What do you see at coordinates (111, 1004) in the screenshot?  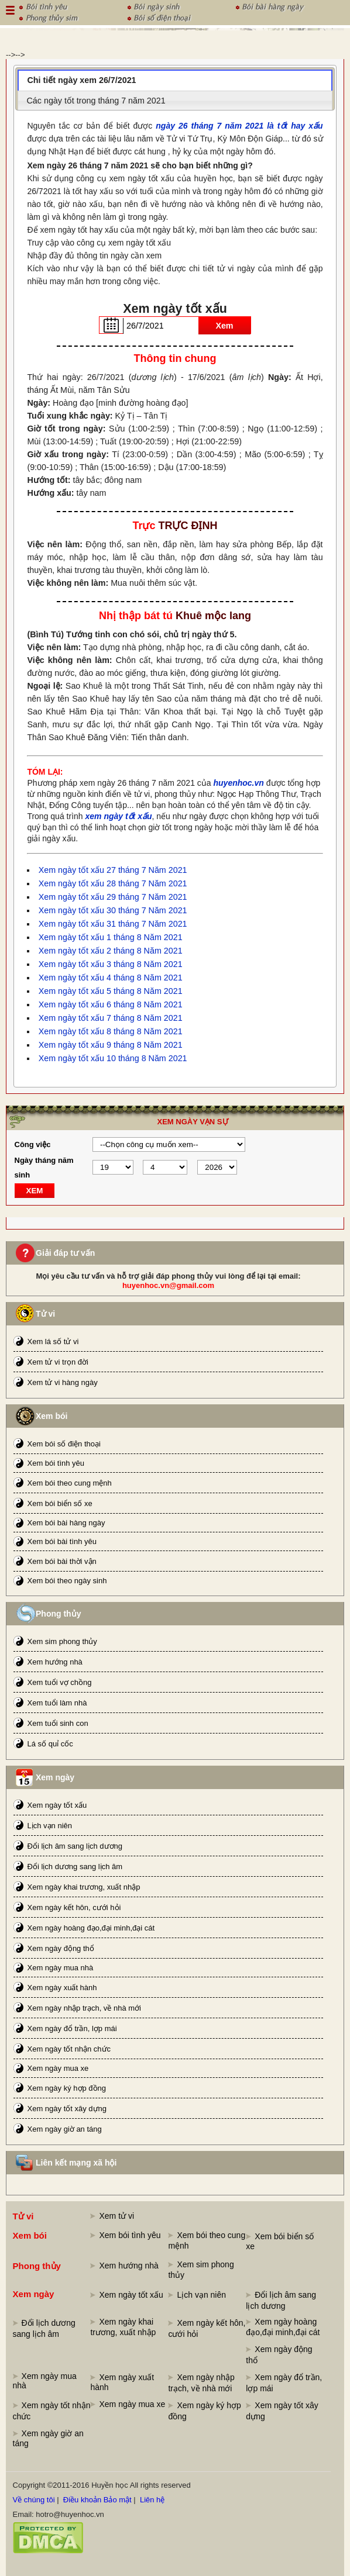 I see `Xem ngày tốt xấu 6 tháng 8 Năm 2021` at bounding box center [111, 1004].